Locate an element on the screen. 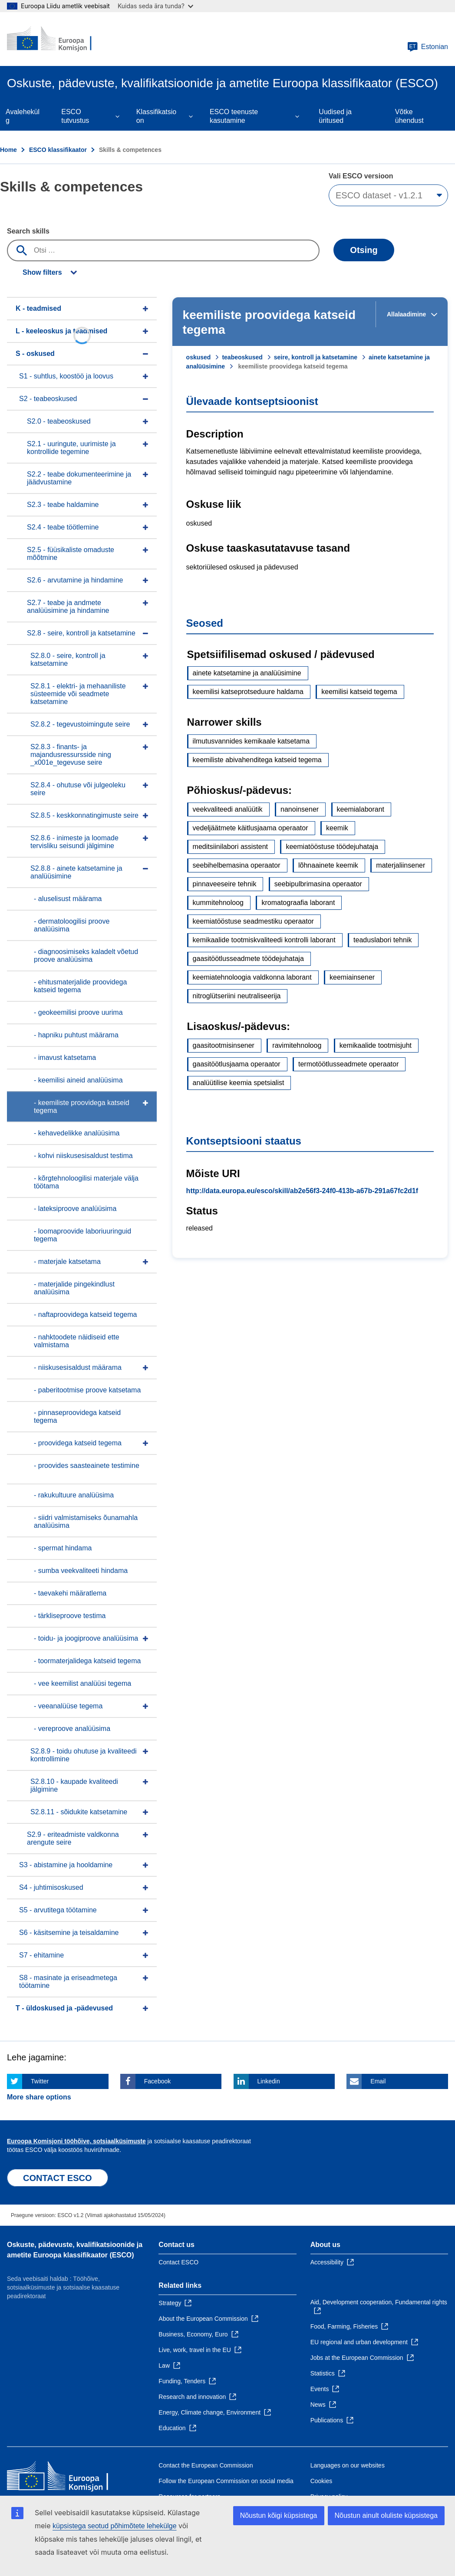 This screenshot has height=2576, width=455. kemikaalide tootmisjuht is located at coordinates (376, 1045).